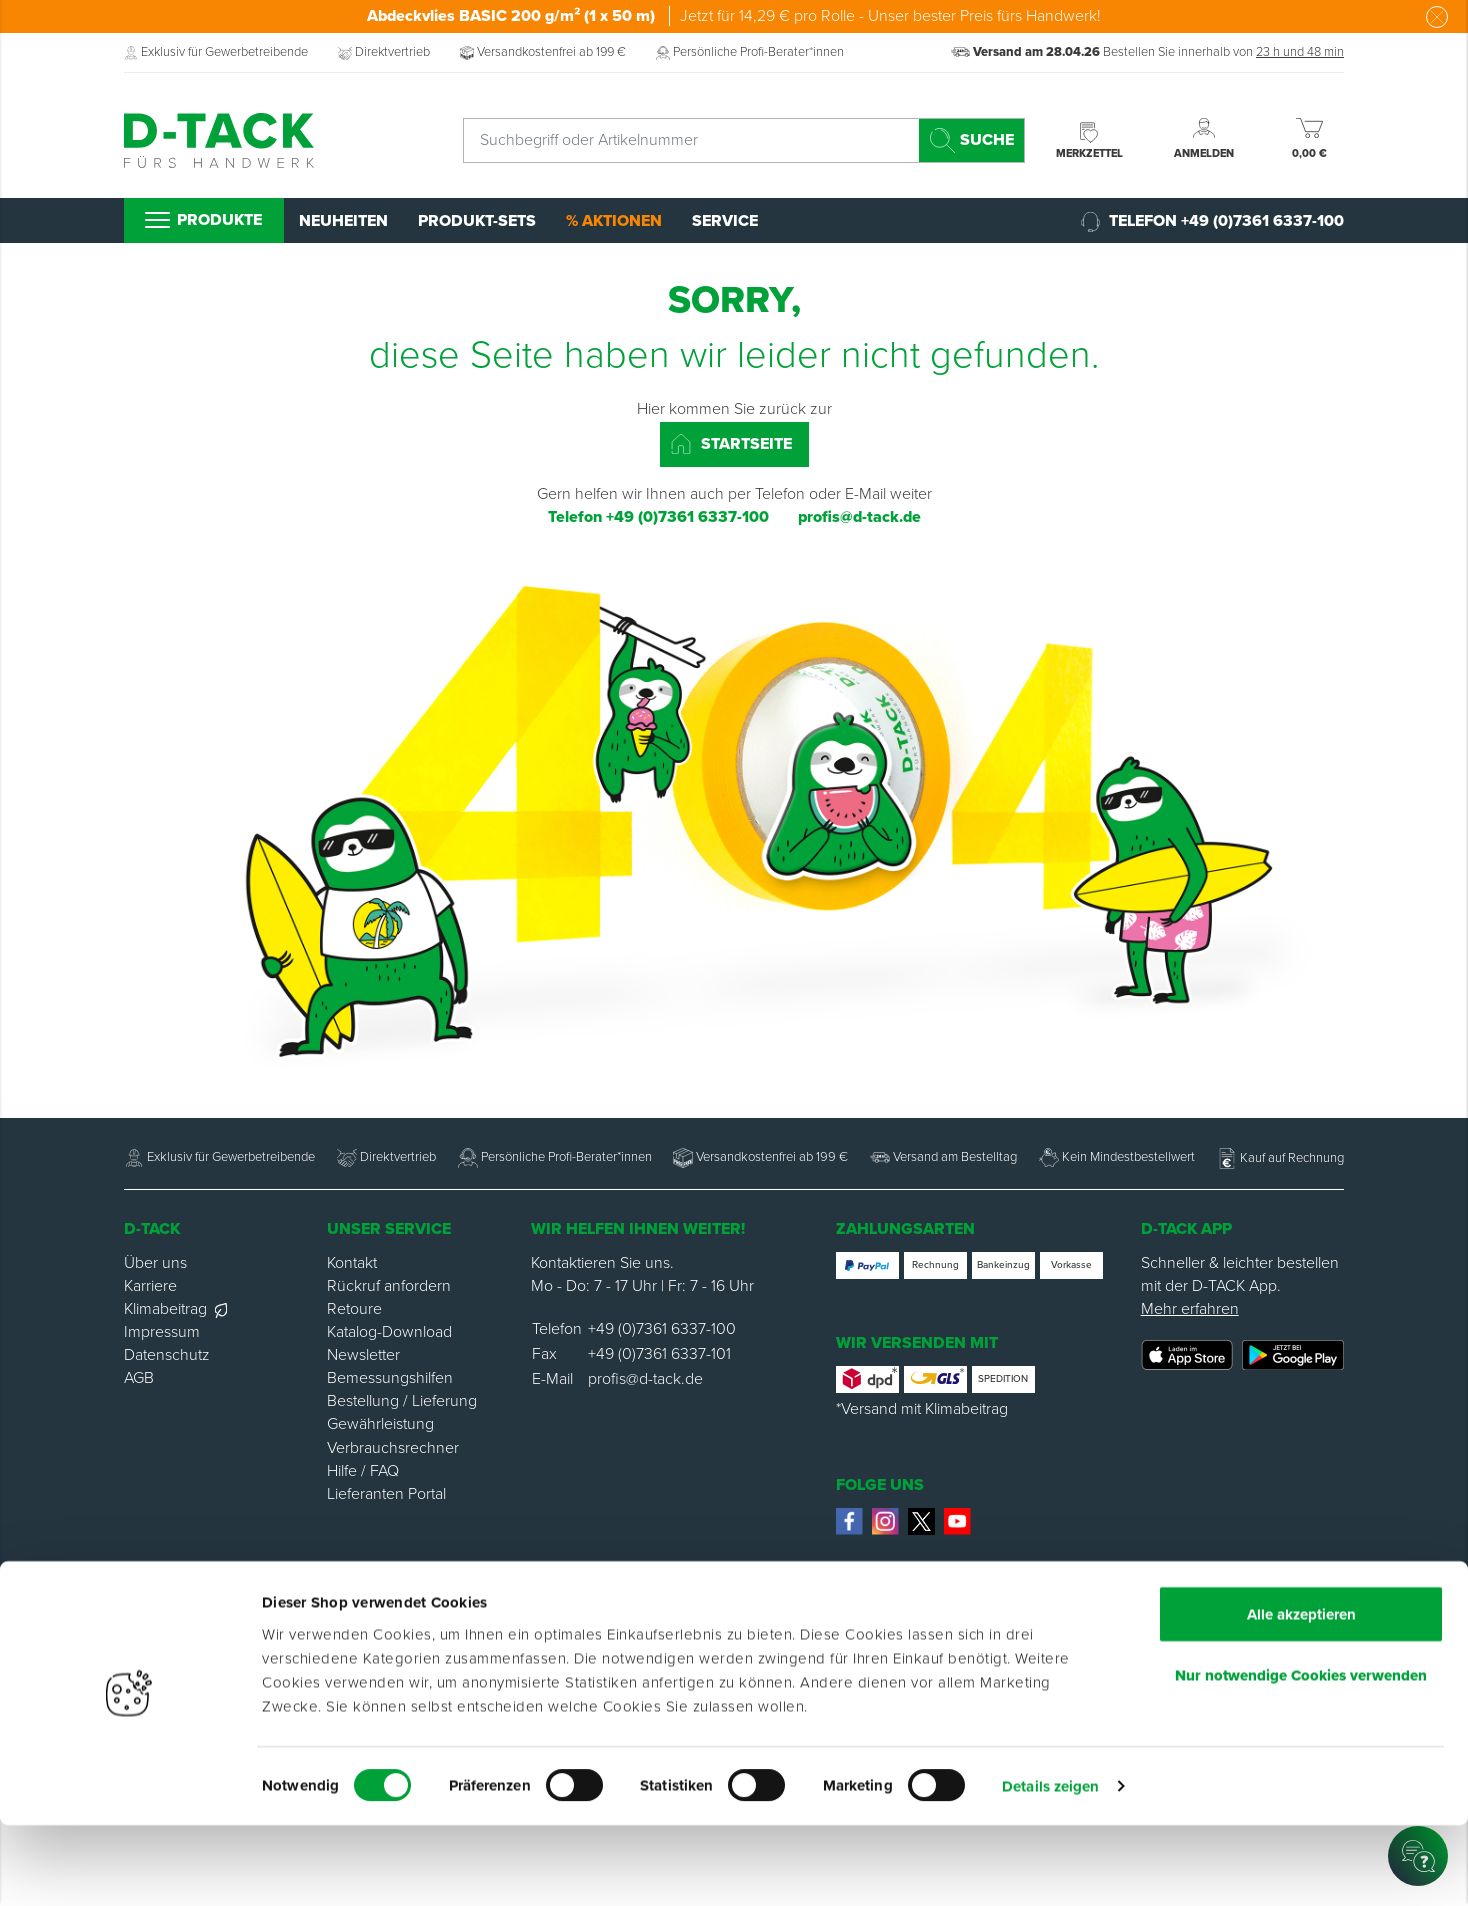  What do you see at coordinates (363, 1355) in the screenshot?
I see `Newsletter` at bounding box center [363, 1355].